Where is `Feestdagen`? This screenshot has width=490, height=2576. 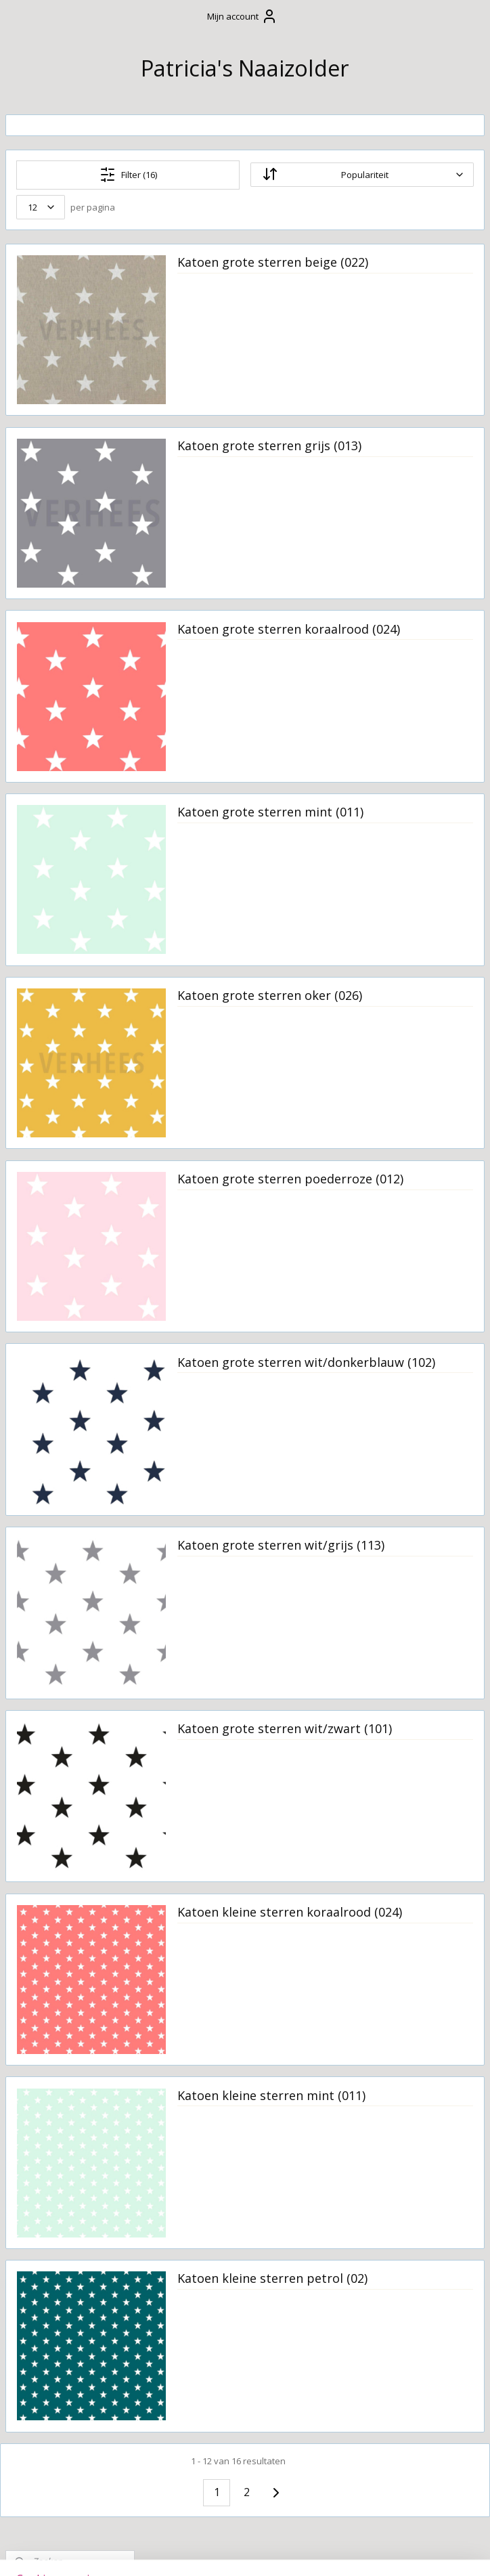 Feestdagen is located at coordinates (46, 605).